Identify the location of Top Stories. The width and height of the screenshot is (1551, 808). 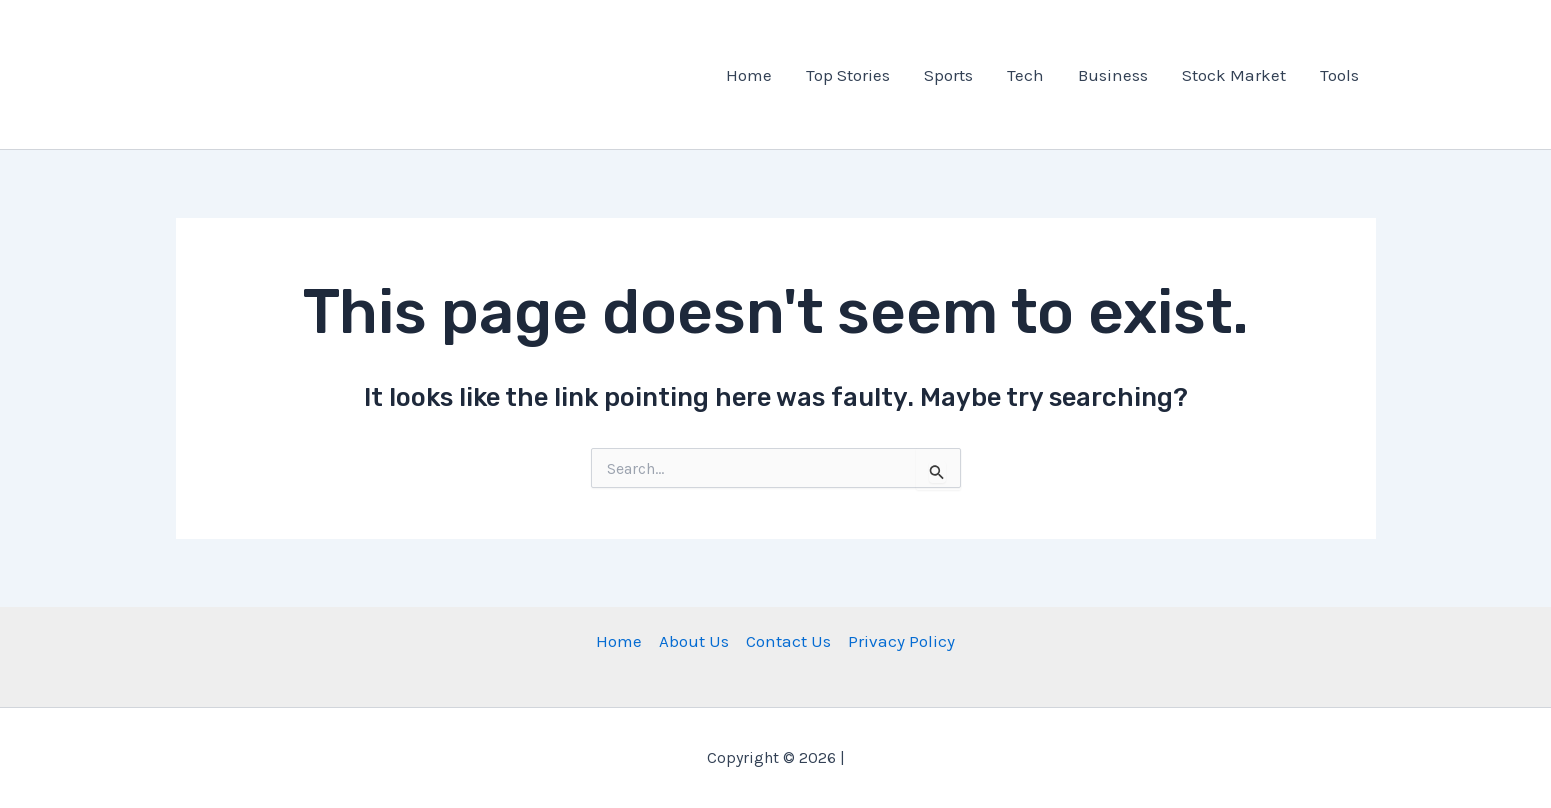
(848, 75).